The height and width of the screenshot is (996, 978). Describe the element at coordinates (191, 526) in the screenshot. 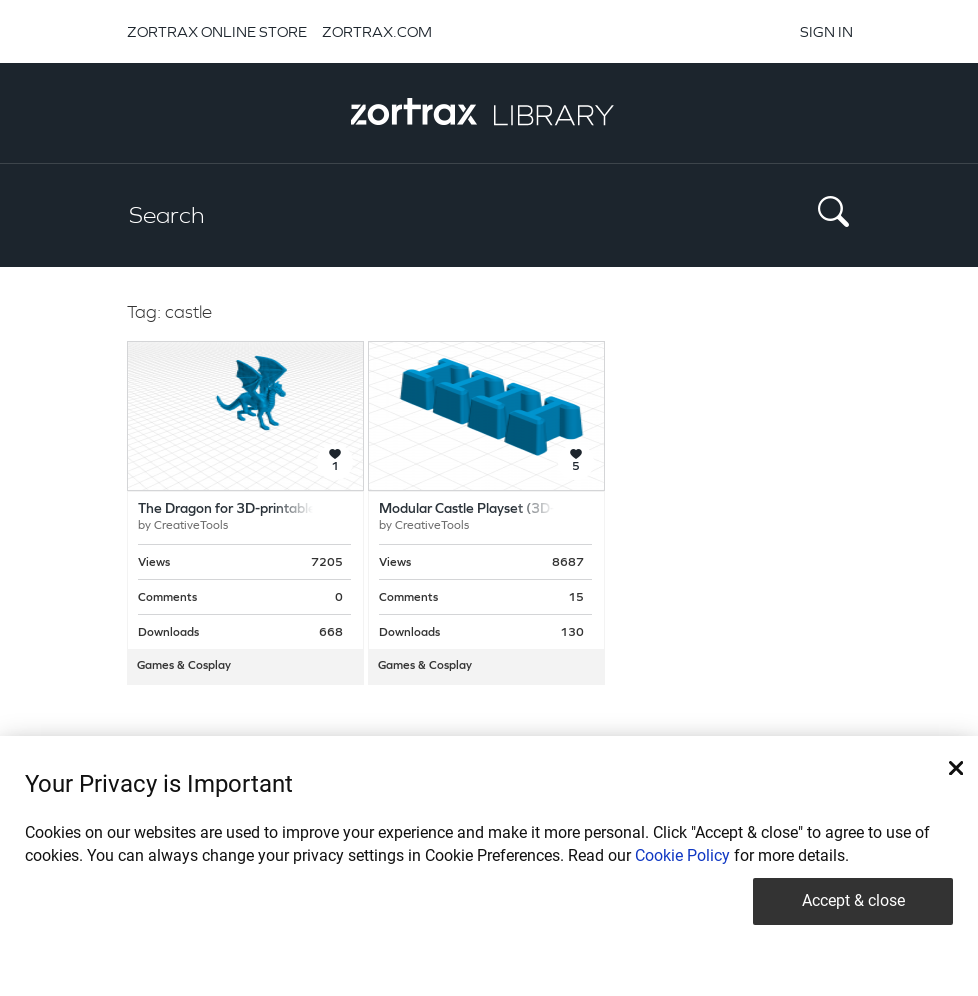

I see `CreativeTools` at that location.